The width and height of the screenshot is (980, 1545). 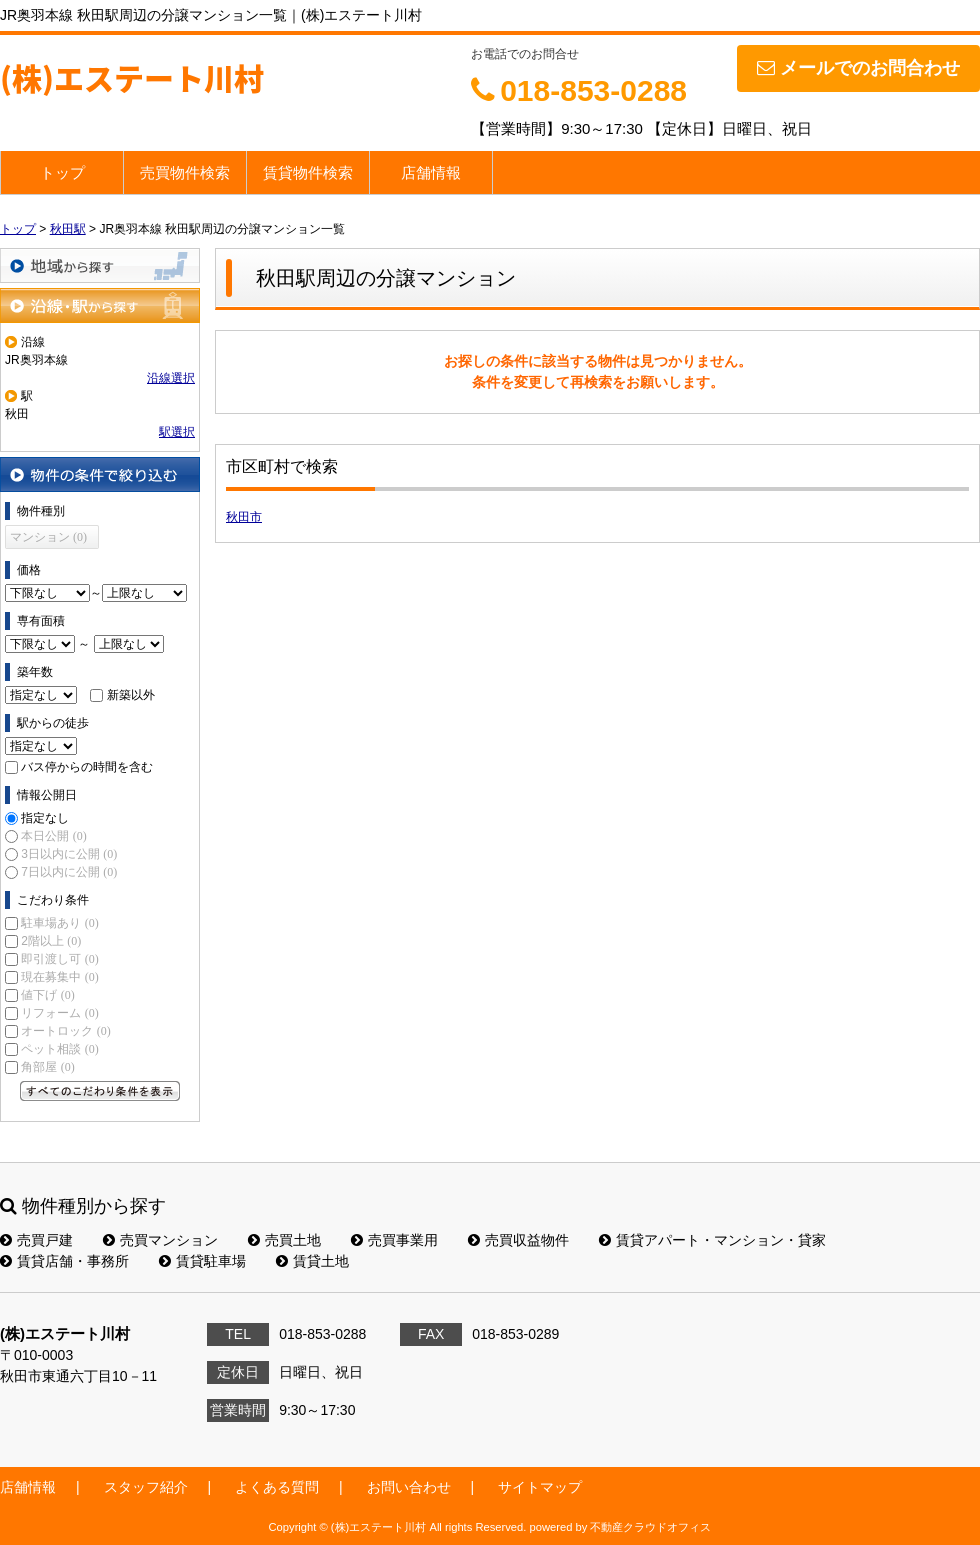 What do you see at coordinates (312, 1261) in the screenshot?
I see `賃貸土地` at bounding box center [312, 1261].